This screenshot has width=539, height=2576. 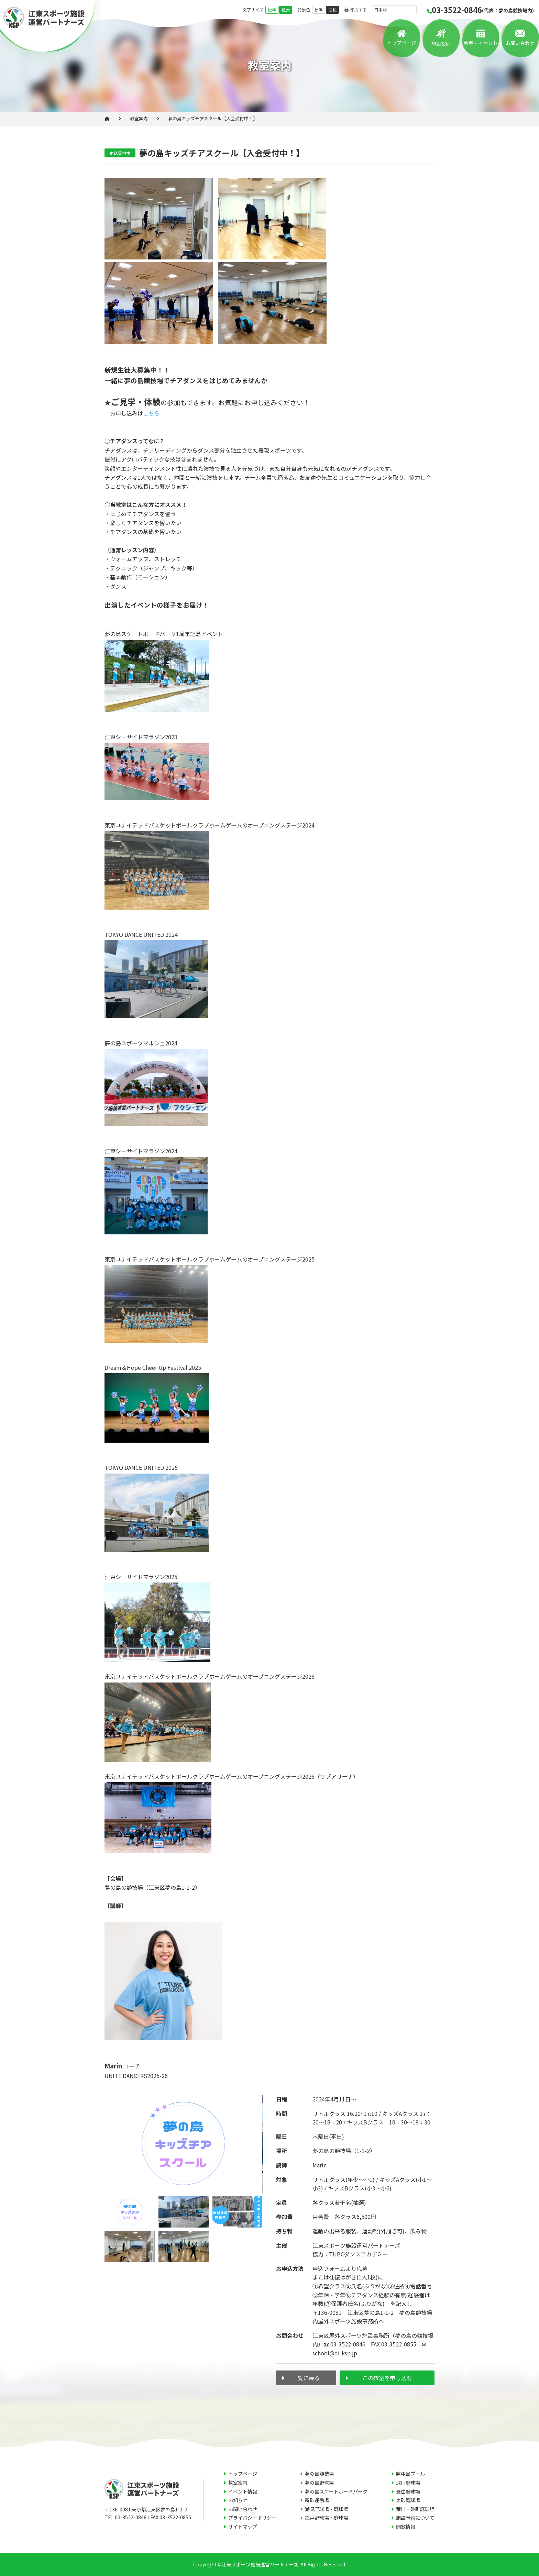 What do you see at coordinates (387, 2378) in the screenshot?
I see `この教室を申し込む` at bounding box center [387, 2378].